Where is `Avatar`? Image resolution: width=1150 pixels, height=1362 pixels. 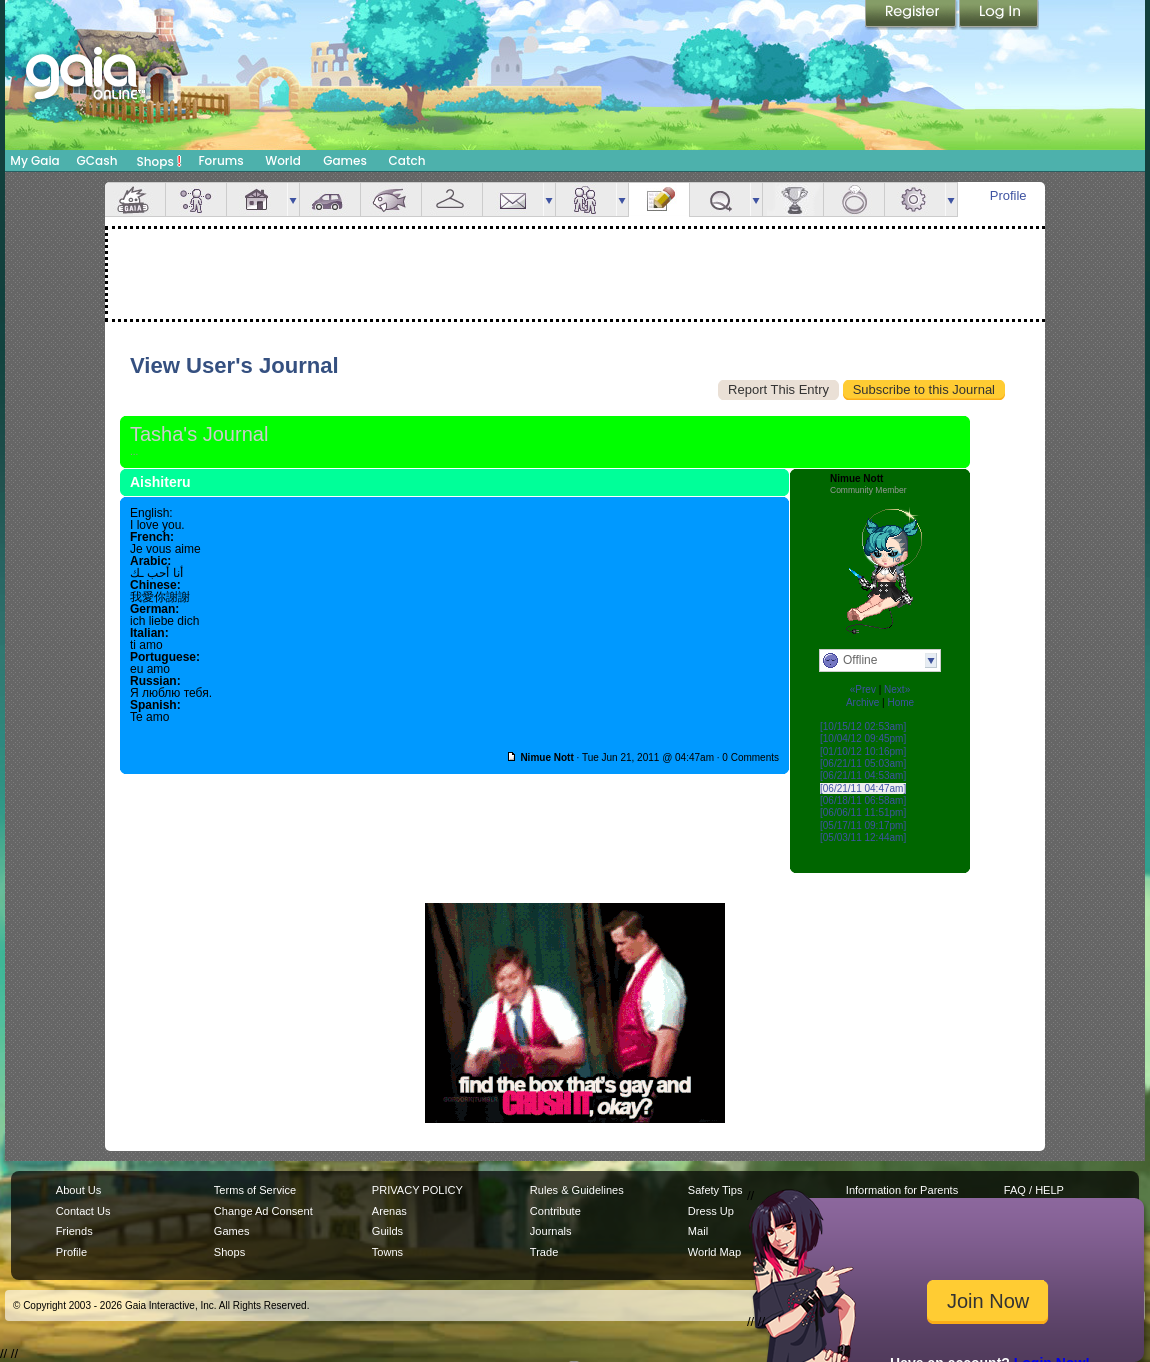 Avatar is located at coordinates (196, 199).